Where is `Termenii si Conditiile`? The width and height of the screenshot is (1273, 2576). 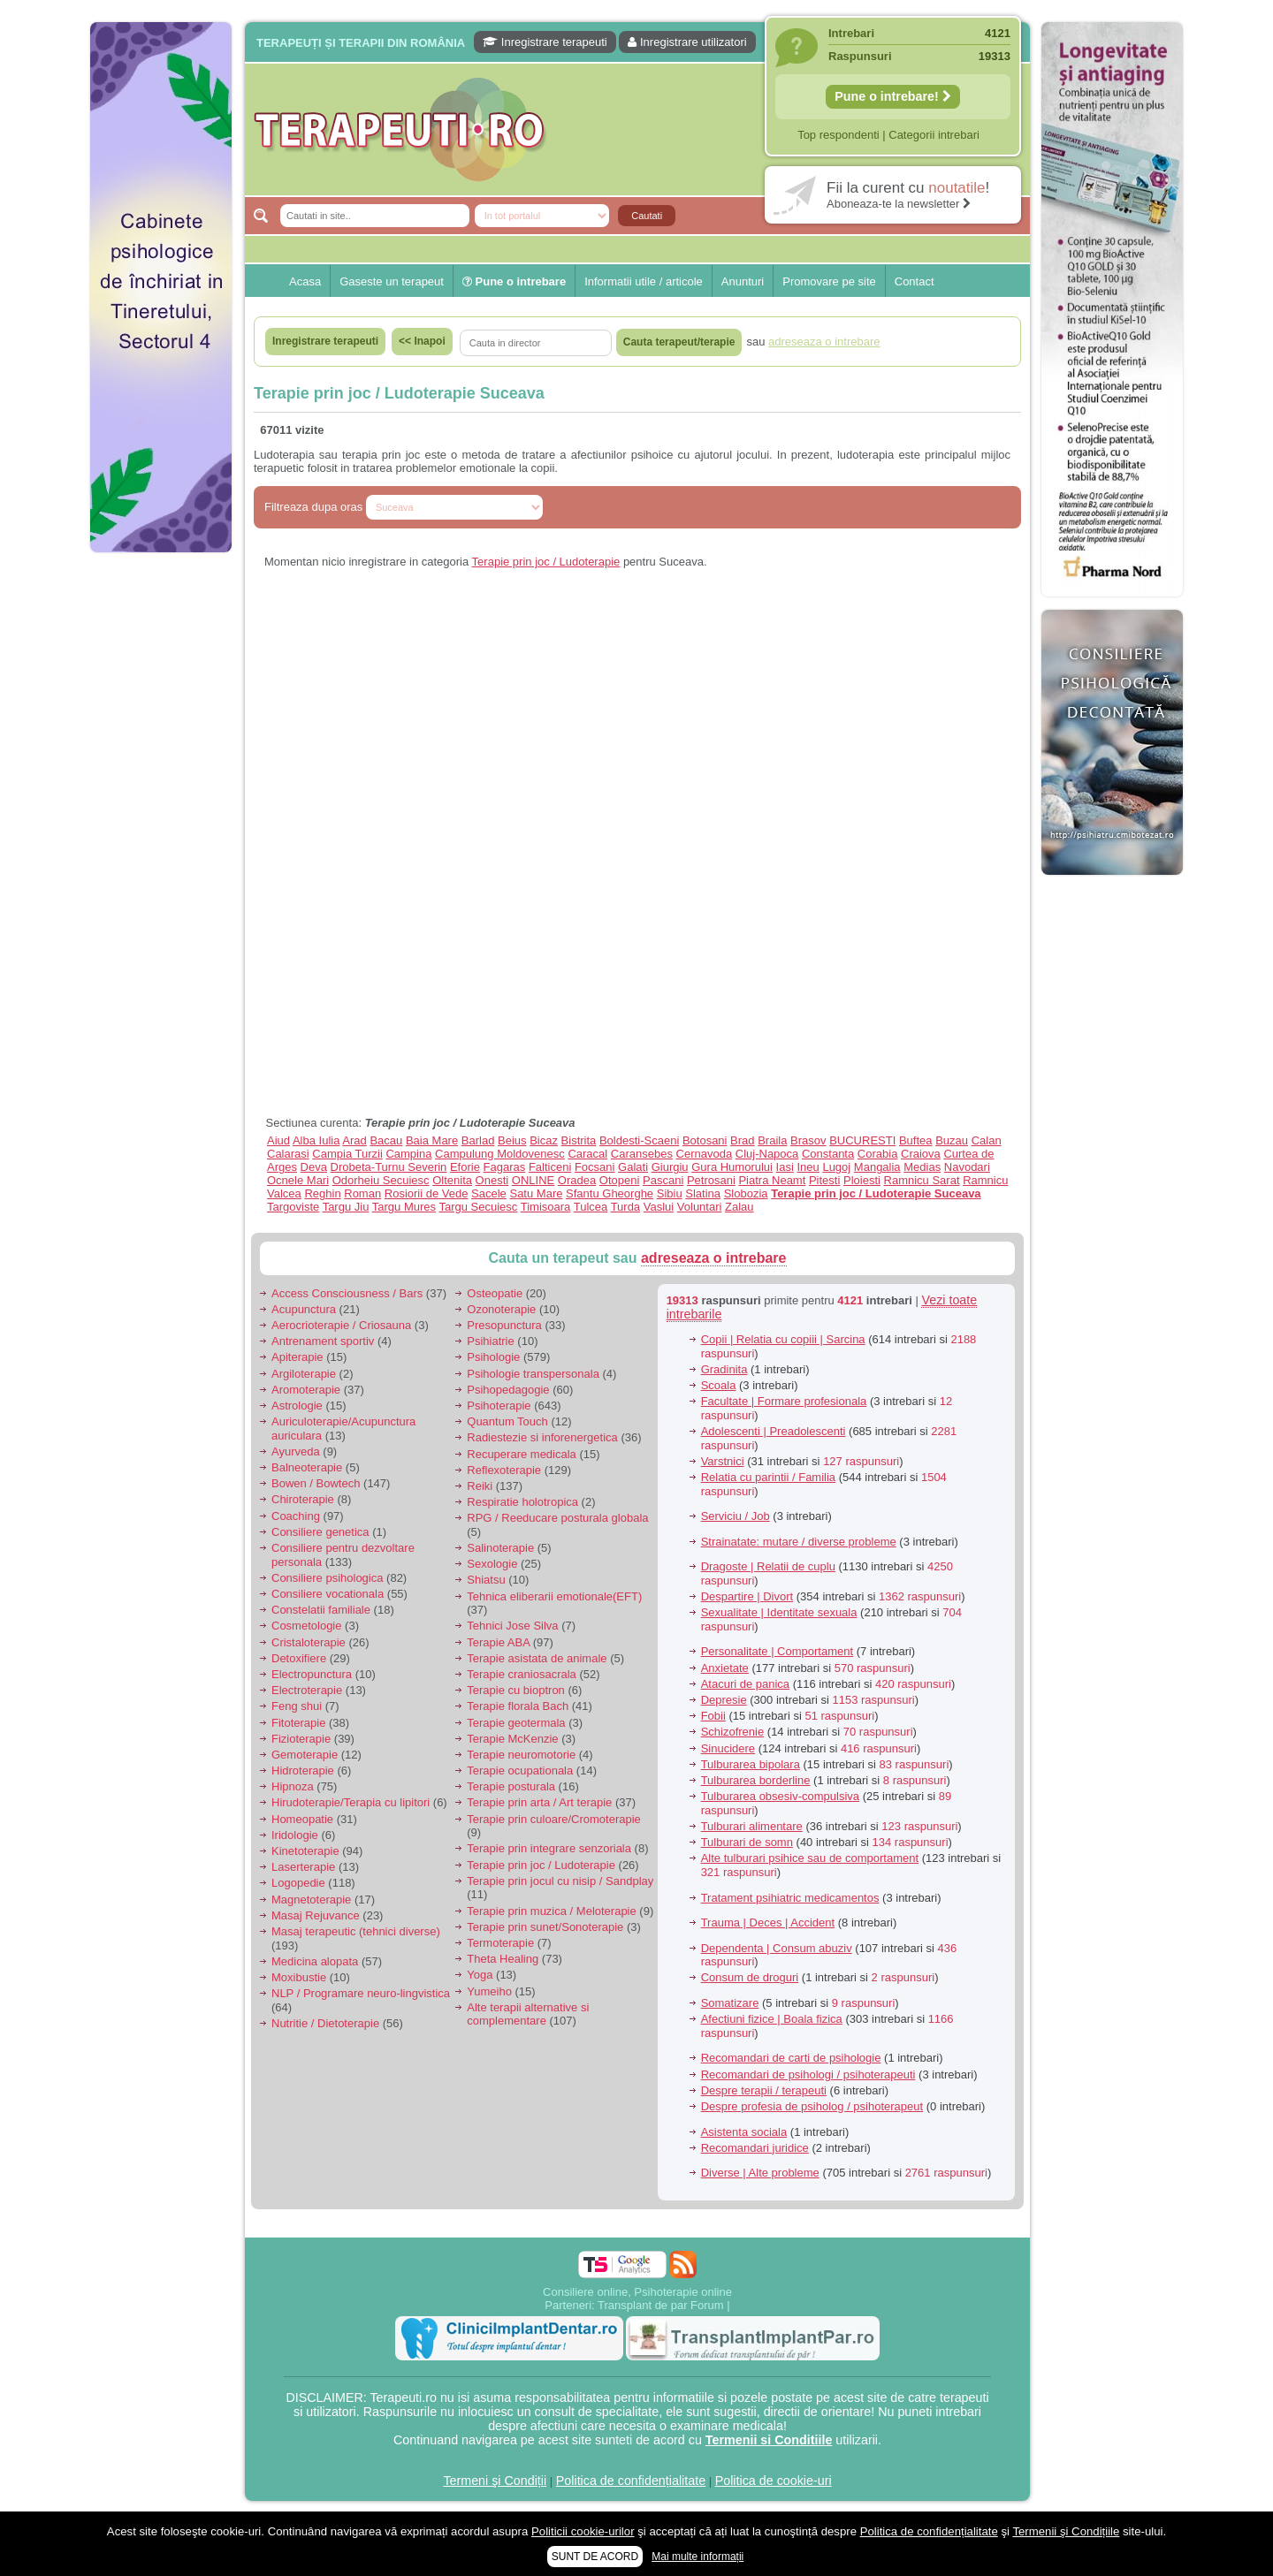 Termenii si Conditiile is located at coordinates (769, 2440).